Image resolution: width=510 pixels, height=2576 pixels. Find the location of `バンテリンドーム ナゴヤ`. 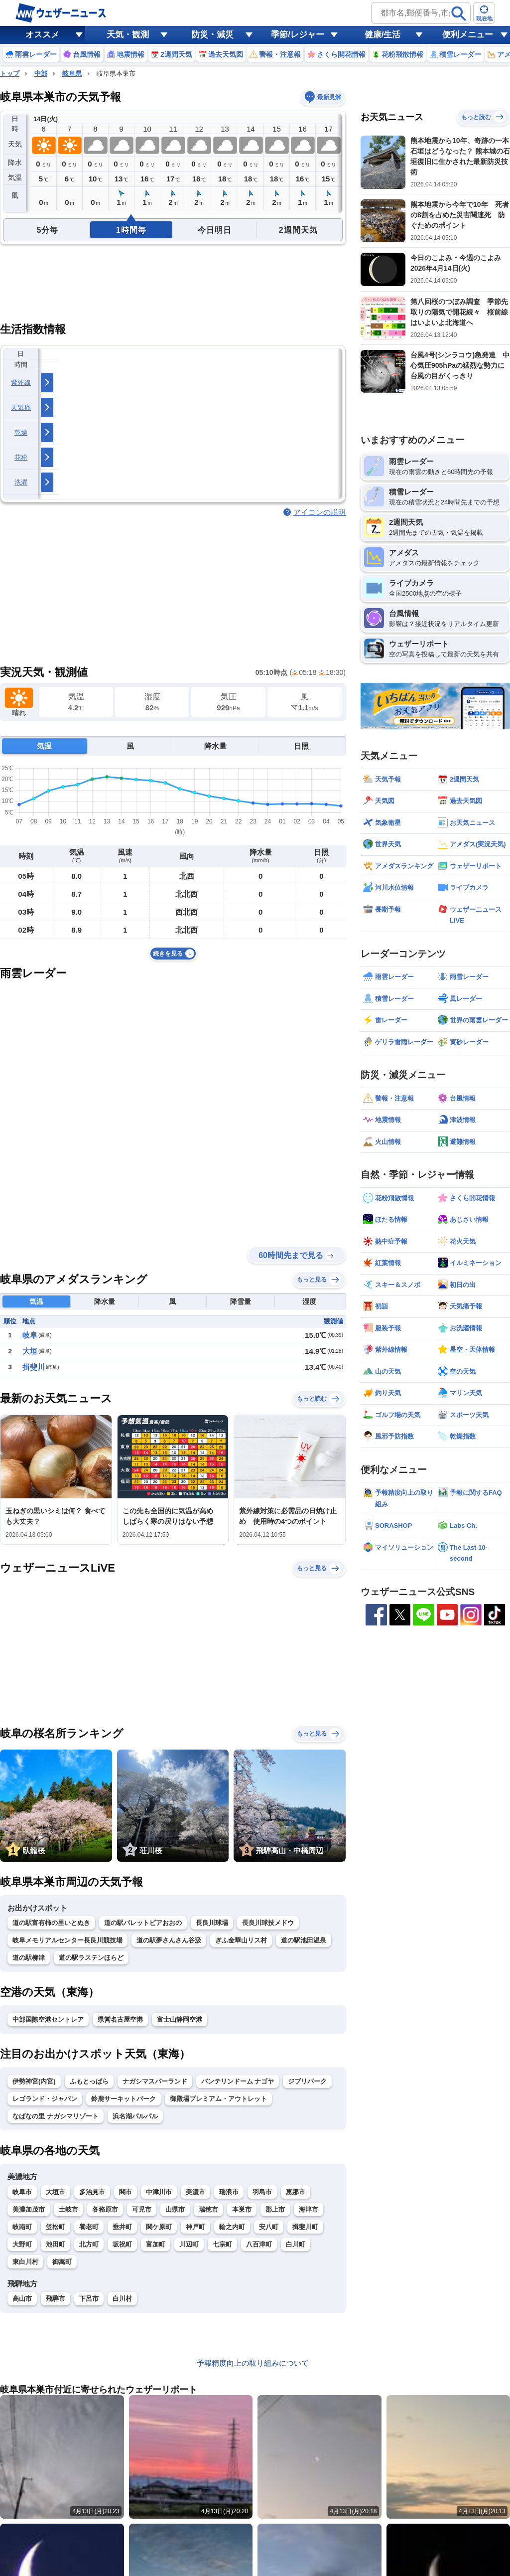

バンテリンドーム ナゴヤ is located at coordinates (237, 2081).